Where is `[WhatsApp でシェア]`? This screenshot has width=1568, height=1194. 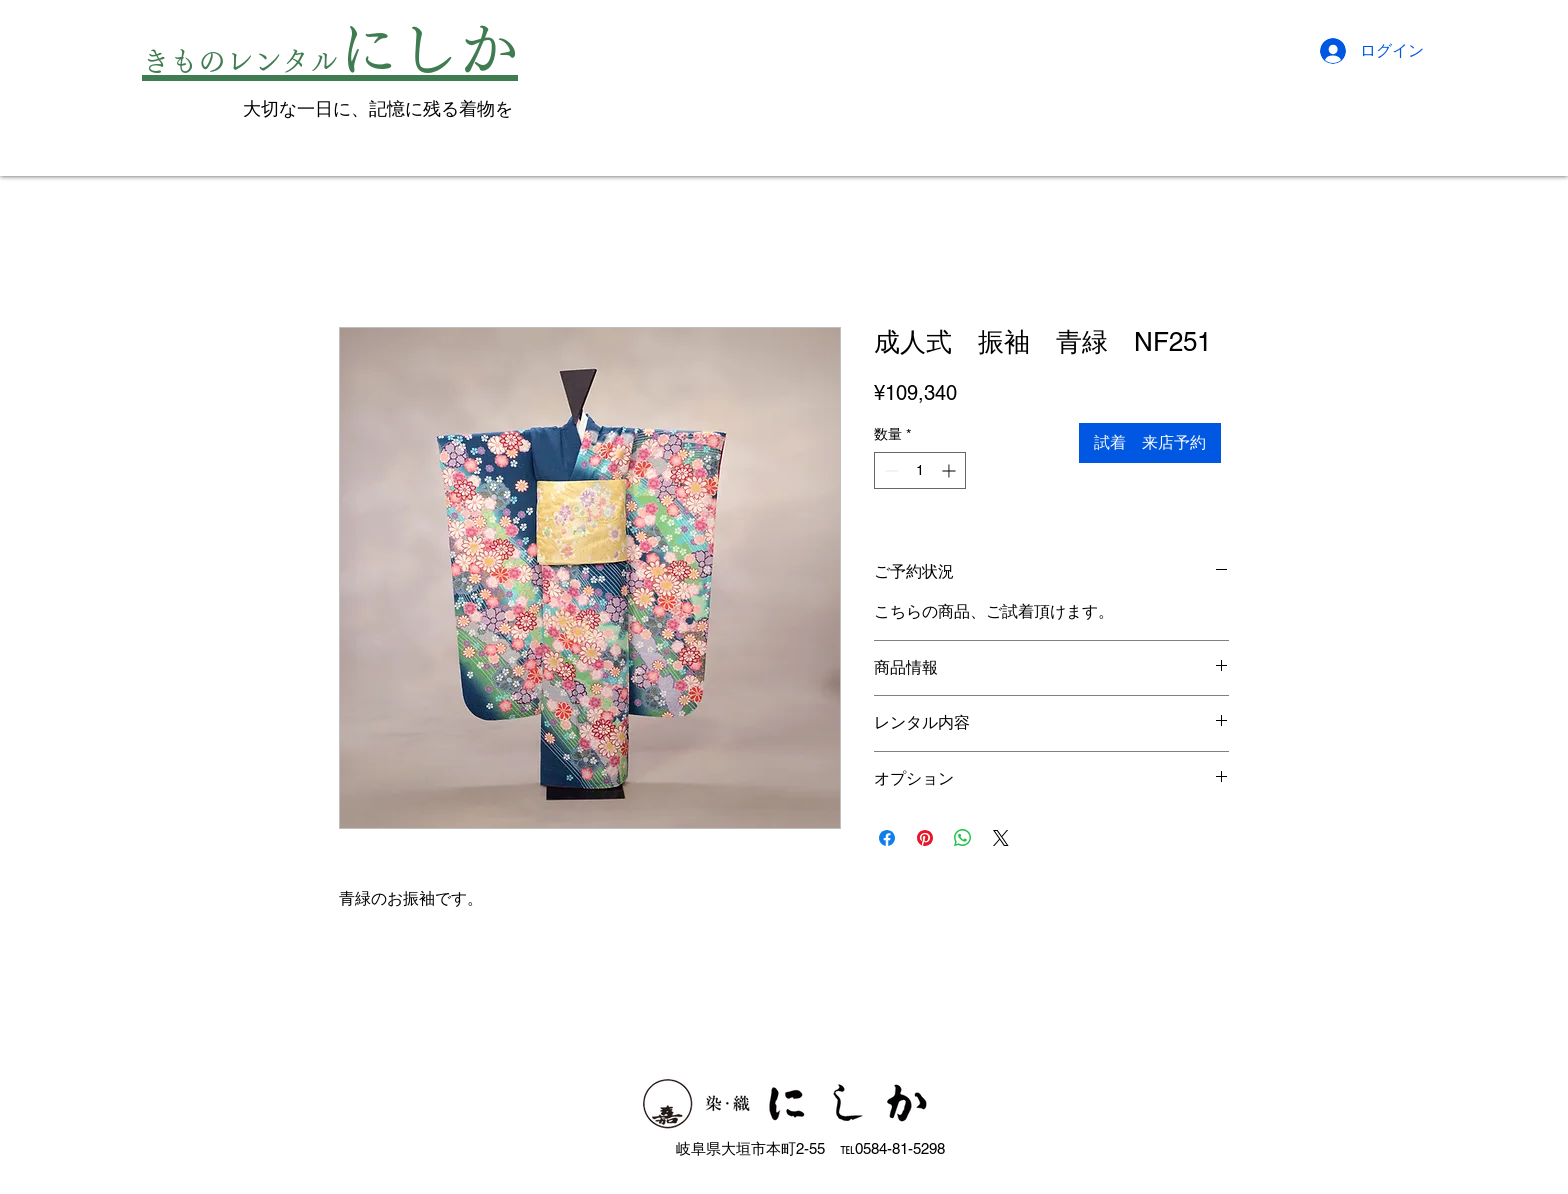
[WhatsApp でシェア] is located at coordinates (963, 838).